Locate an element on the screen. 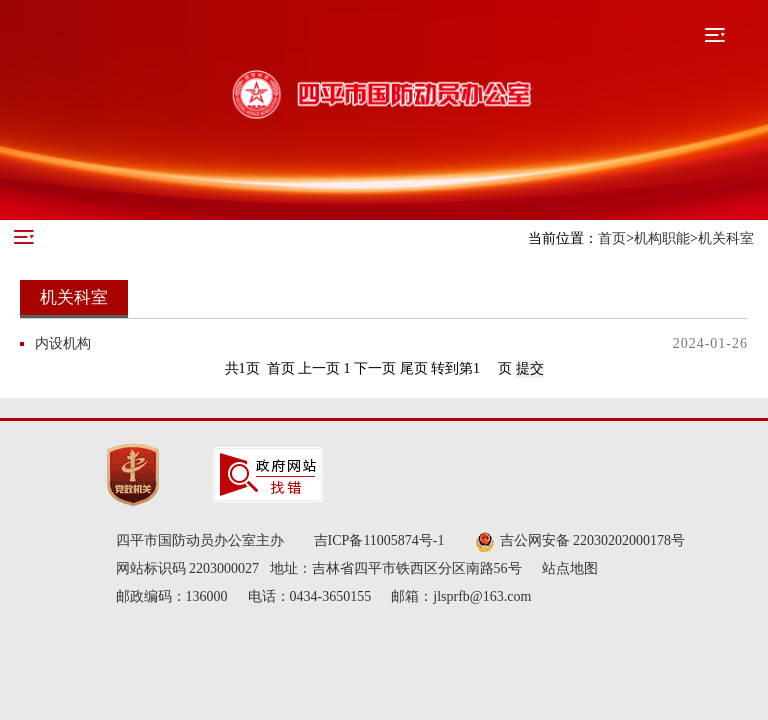 The height and width of the screenshot is (720, 768). 机构职能 is located at coordinates (662, 238).